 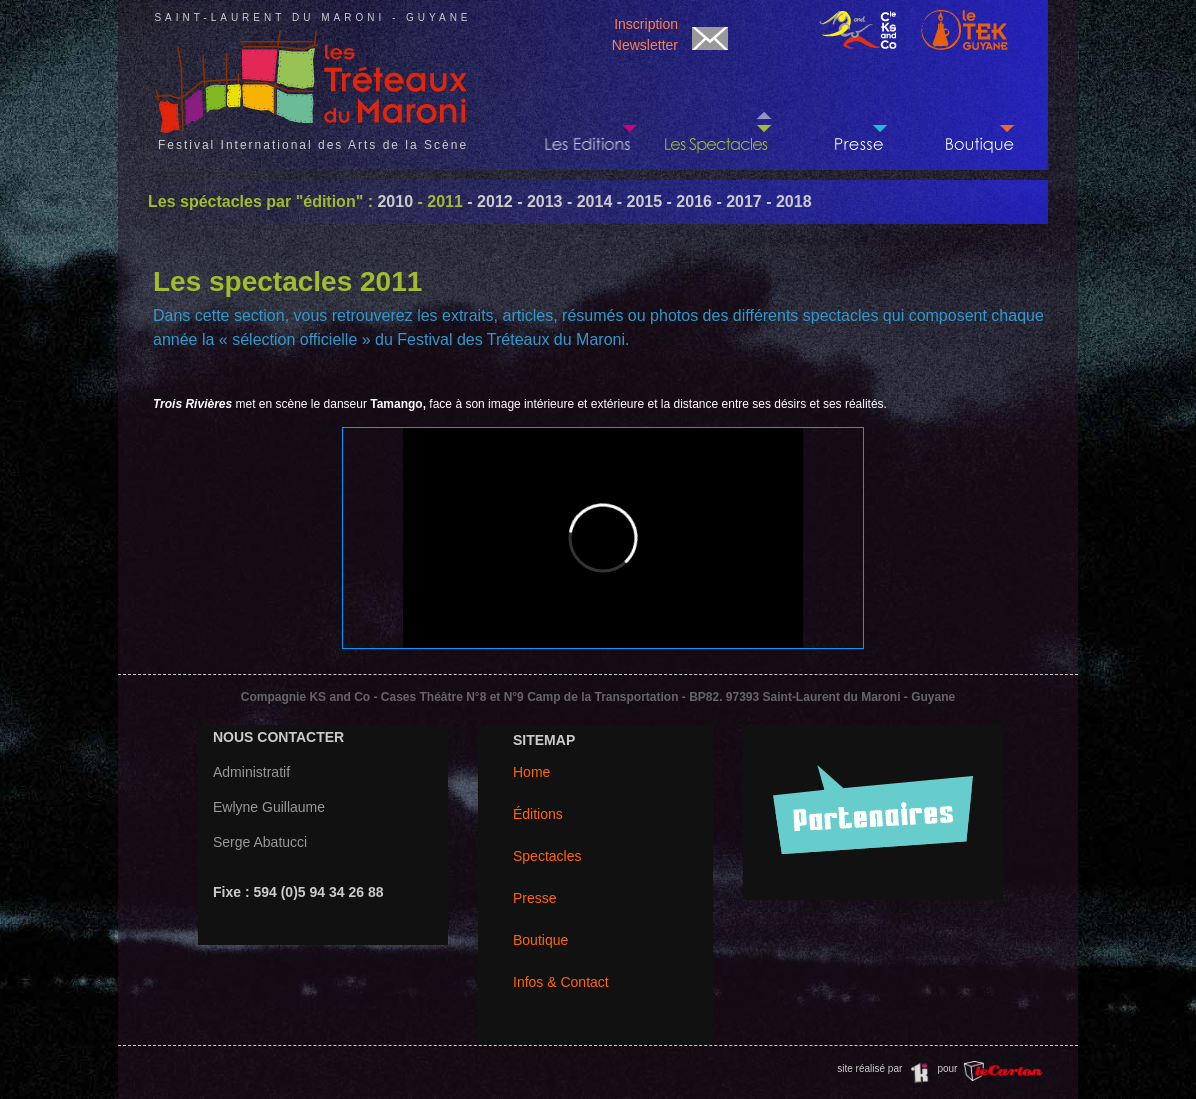 What do you see at coordinates (269, 807) in the screenshot?
I see `Ewlyne Guillaume` at bounding box center [269, 807].